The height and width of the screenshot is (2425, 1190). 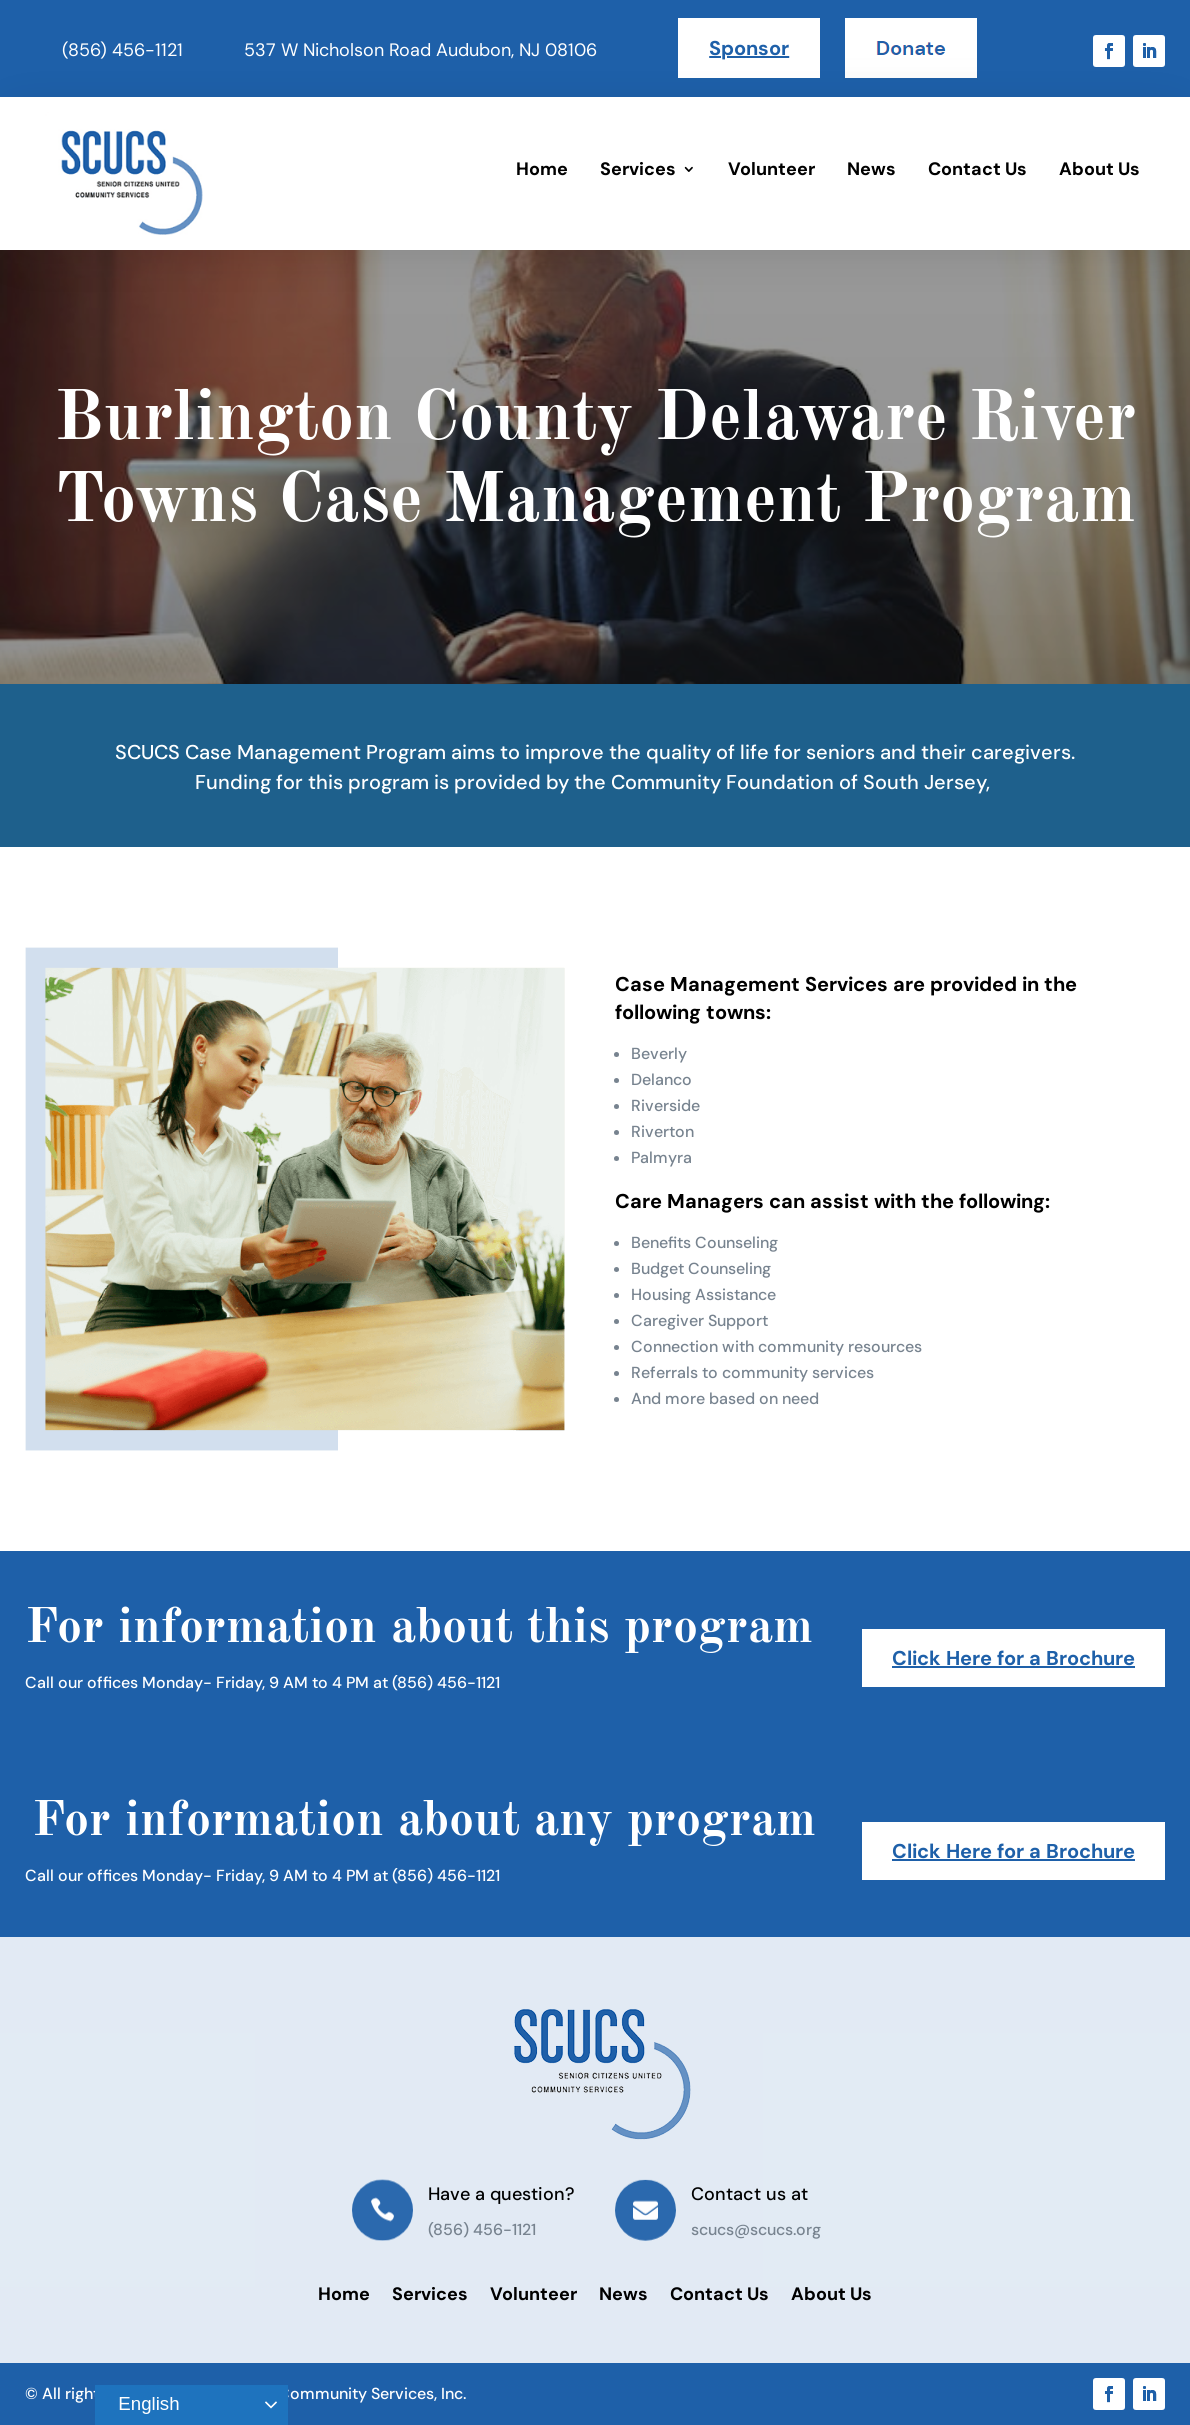 I want to click on Sponsor, so click(x=749, y=48).